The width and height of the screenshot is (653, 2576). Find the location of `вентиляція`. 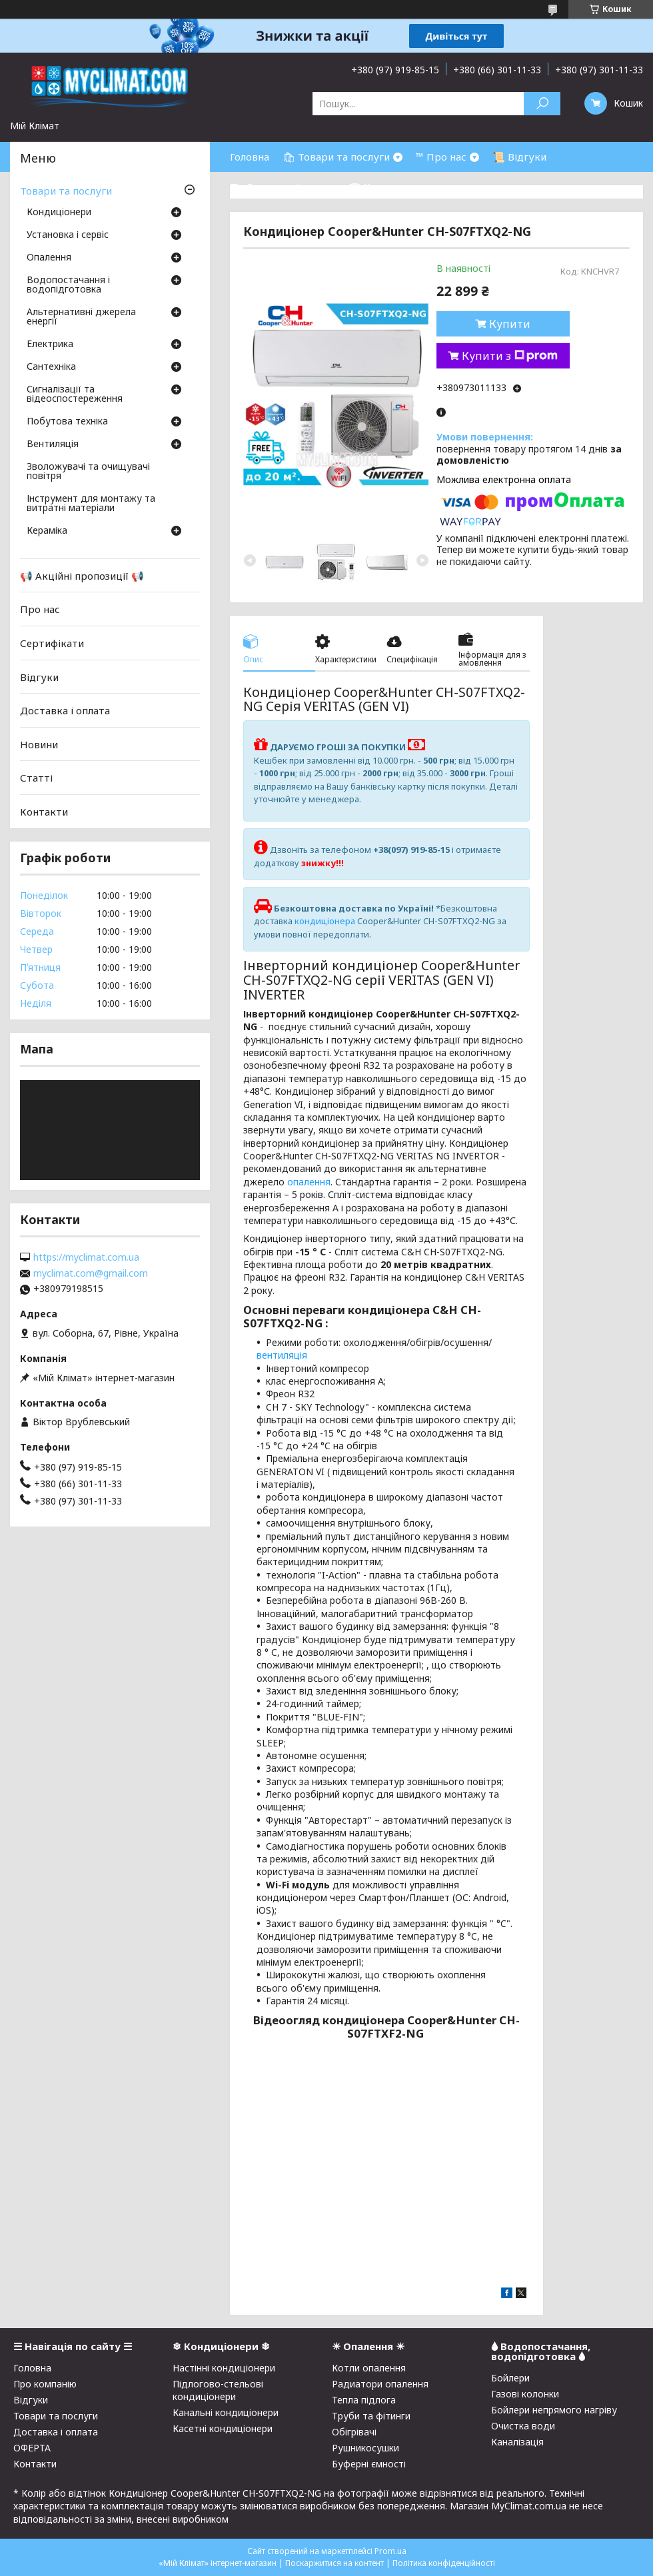

вентиляція is located at coordinates (282, 1355).